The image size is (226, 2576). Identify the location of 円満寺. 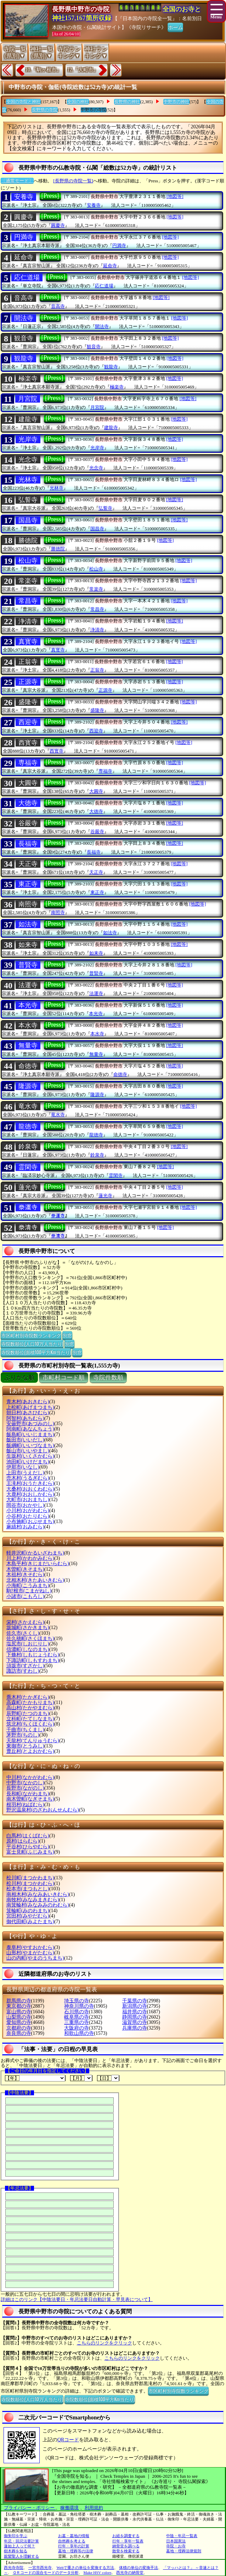
(23, 237).